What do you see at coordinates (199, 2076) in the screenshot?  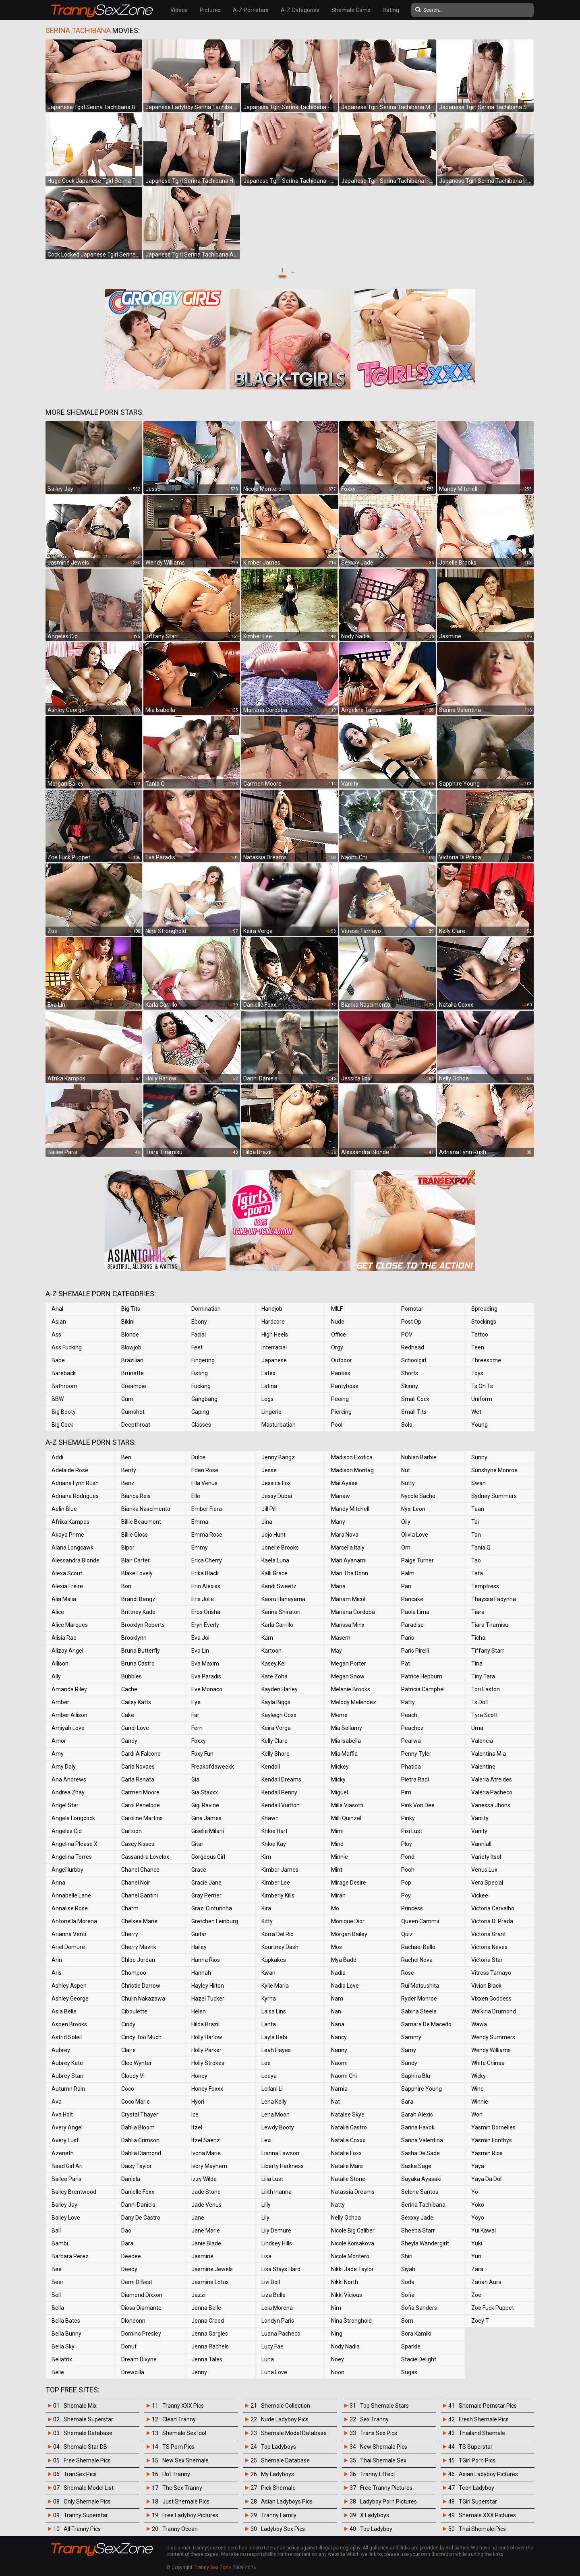 I see `Honey` at bounding box center [199, 2076].